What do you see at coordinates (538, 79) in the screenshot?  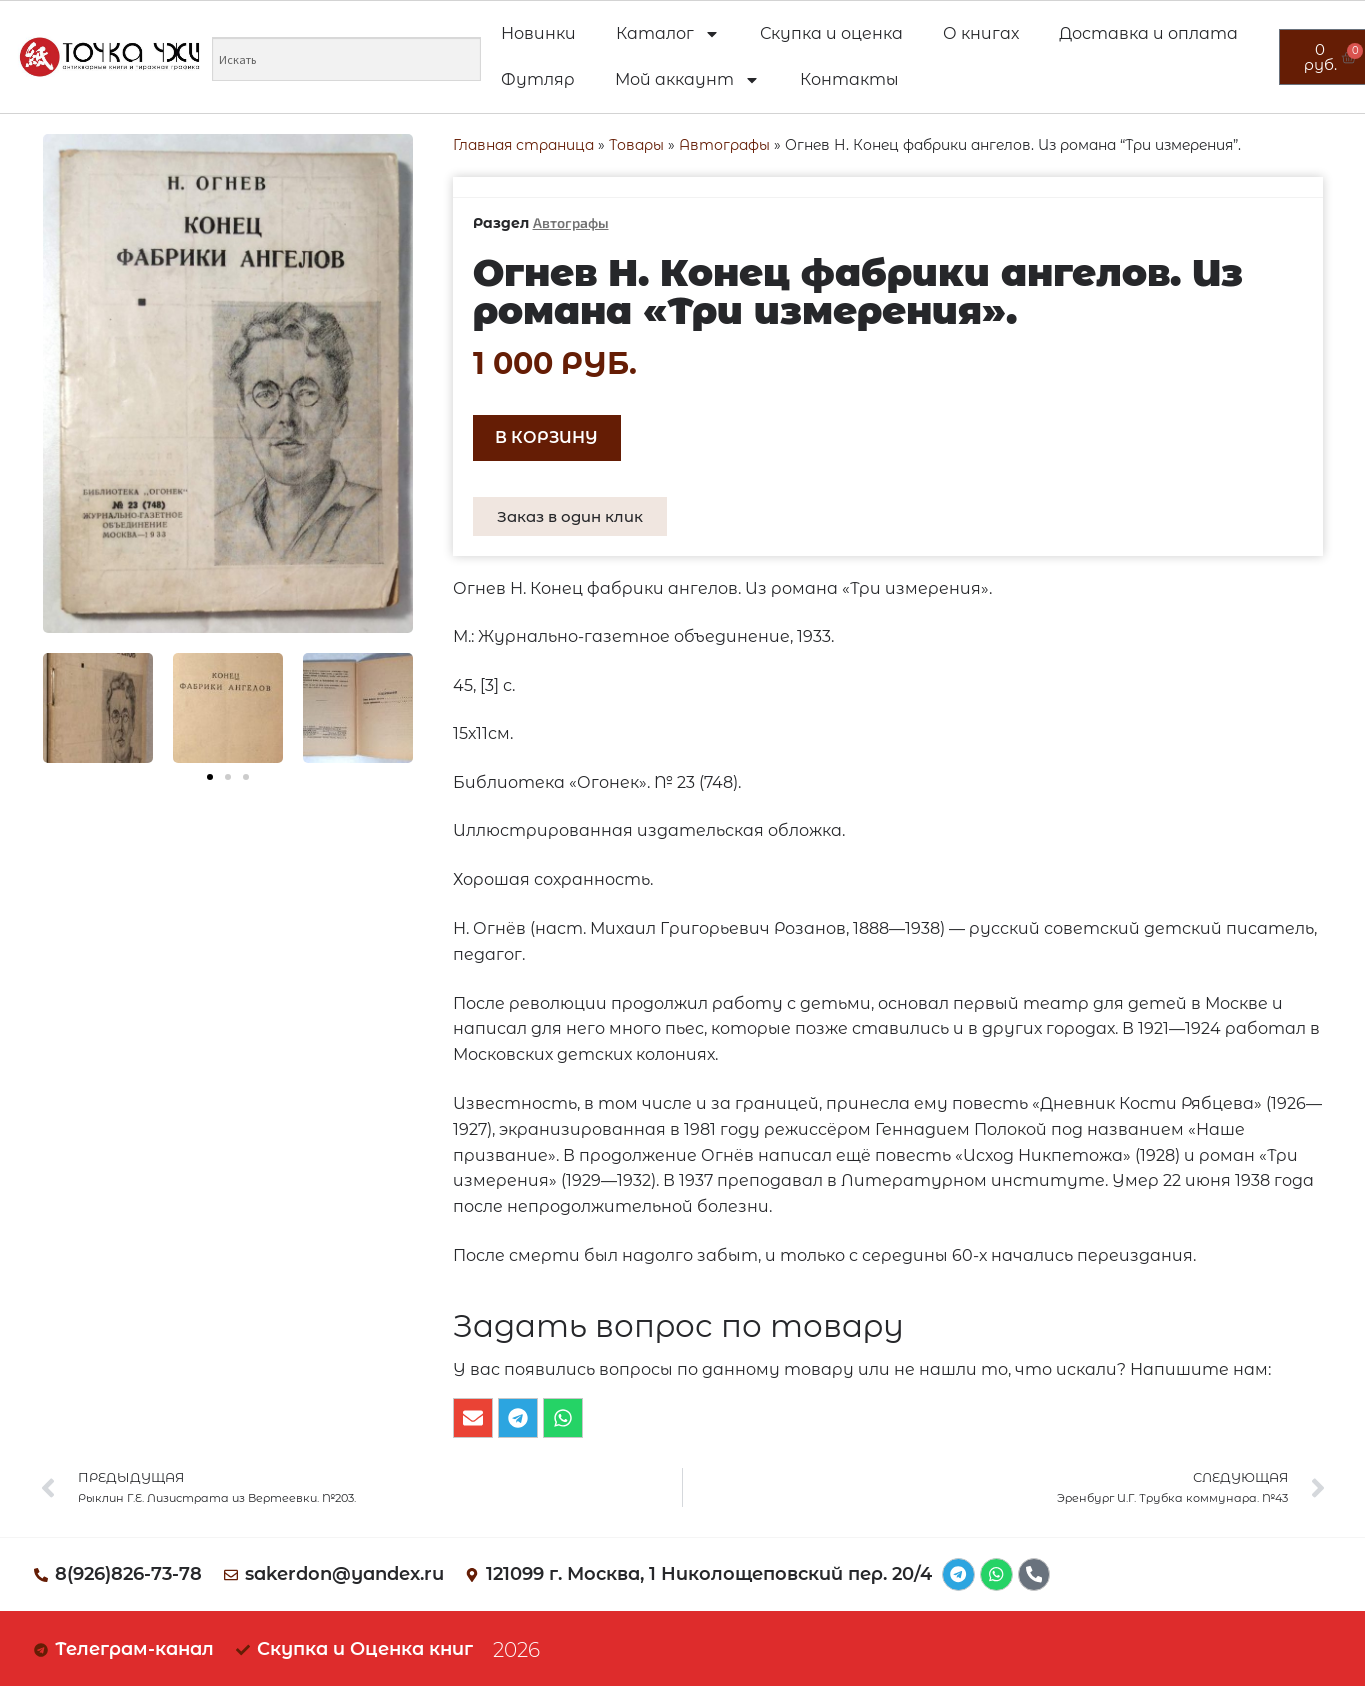 I see `Футляр` at bounding box center [538, 79].